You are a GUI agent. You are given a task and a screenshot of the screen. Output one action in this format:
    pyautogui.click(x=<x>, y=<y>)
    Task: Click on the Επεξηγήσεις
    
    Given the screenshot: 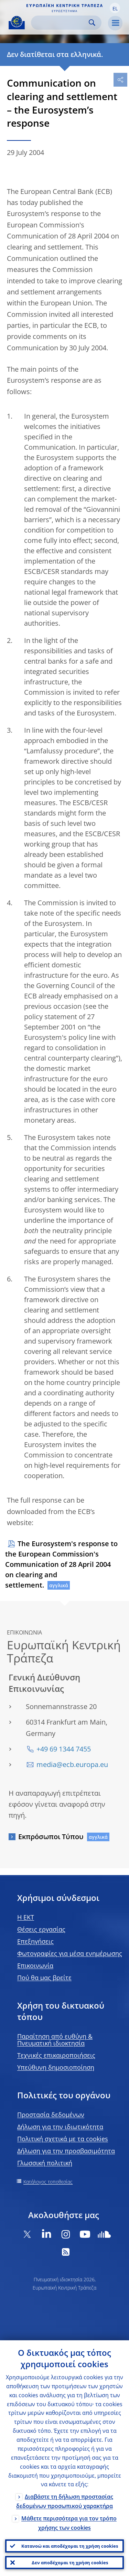 What is the action you would take?
    pyautogui.click(x=35, y=1941)
    